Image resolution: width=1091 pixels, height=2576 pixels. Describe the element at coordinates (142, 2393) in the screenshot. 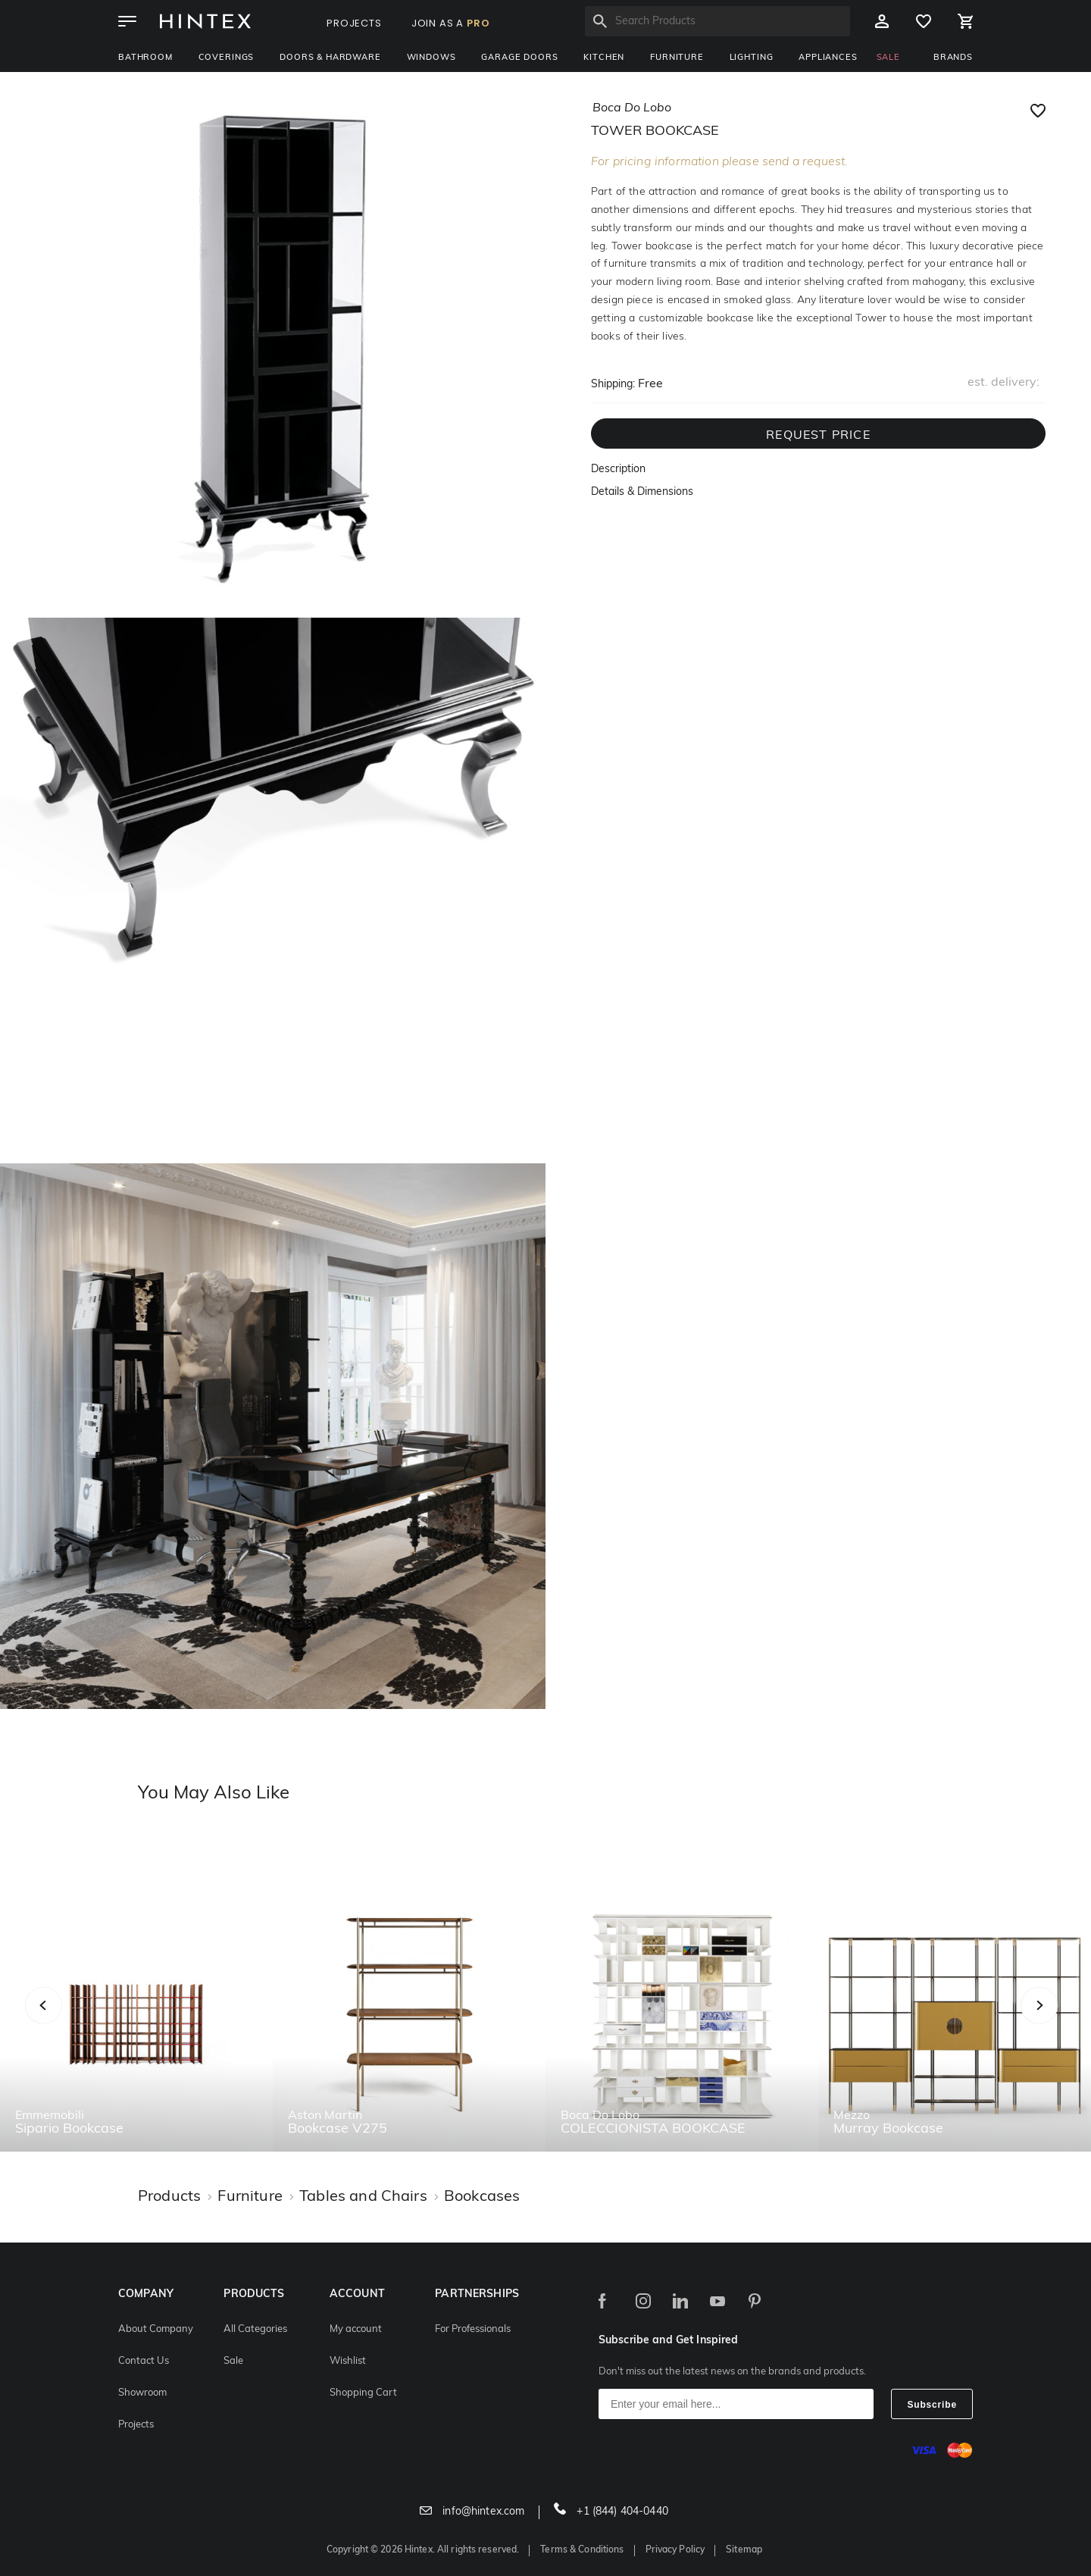

I see `Showroom` at that location.